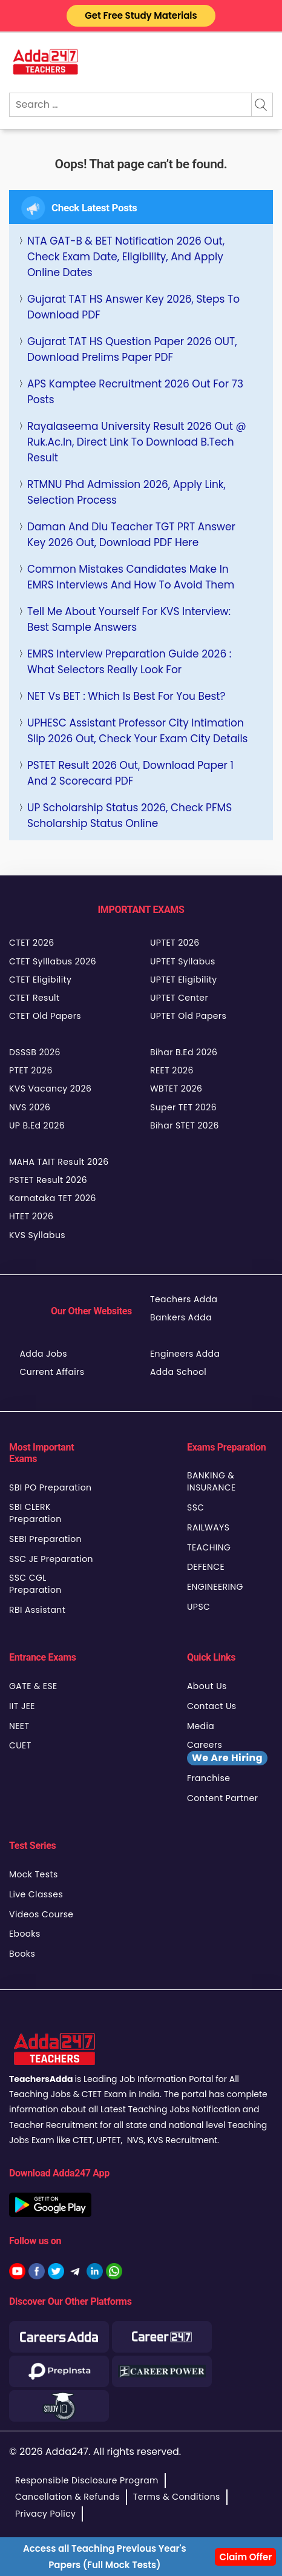 Image resolution: width=282 pixels, height=2576 pixels. I want to click on PSTET Result 2026, so click(48, 1180).